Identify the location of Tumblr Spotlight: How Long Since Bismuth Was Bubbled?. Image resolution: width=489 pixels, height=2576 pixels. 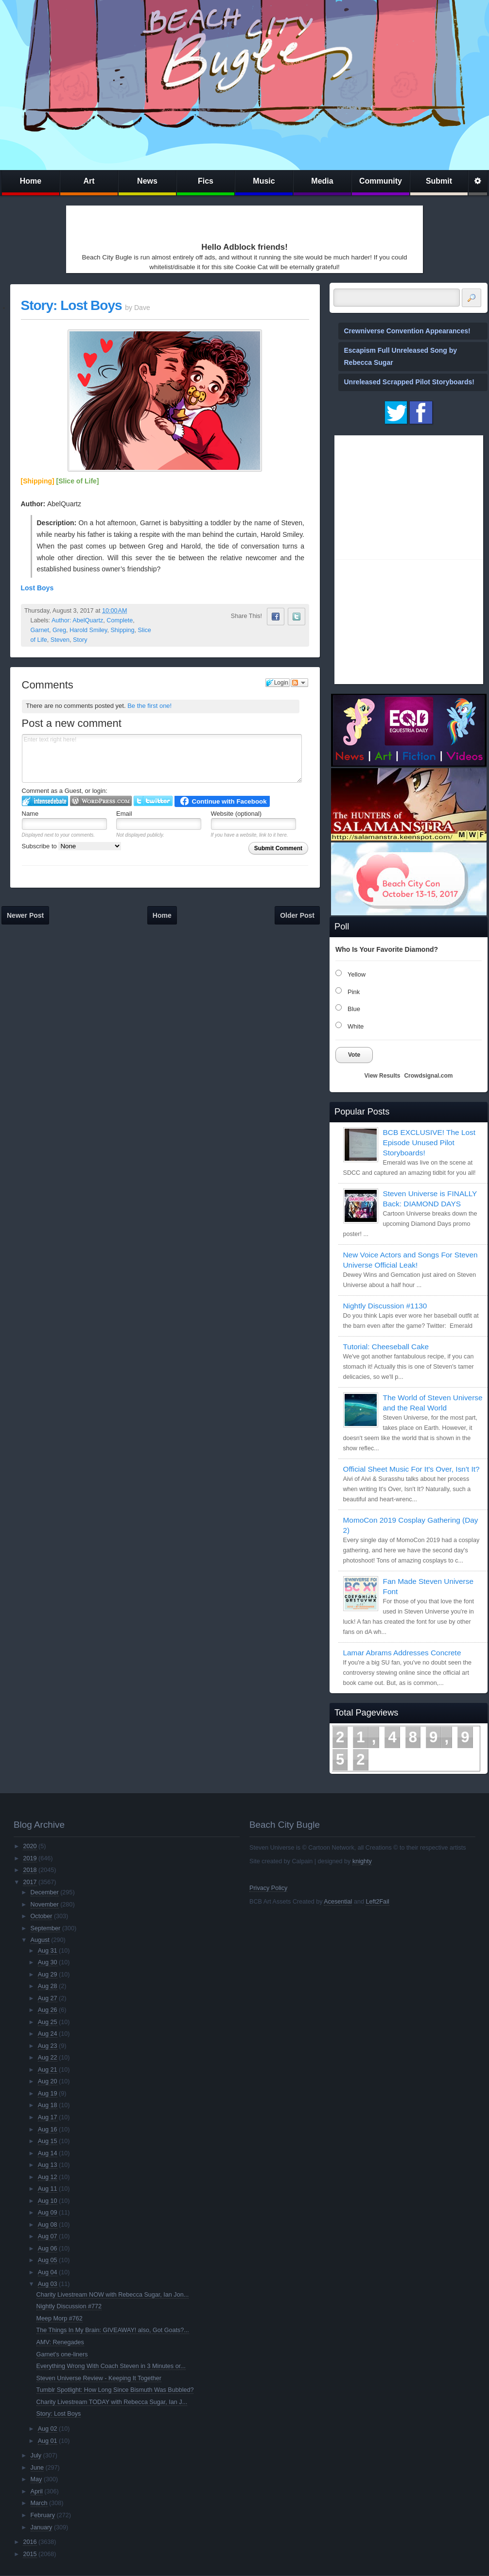
(115, 2390).